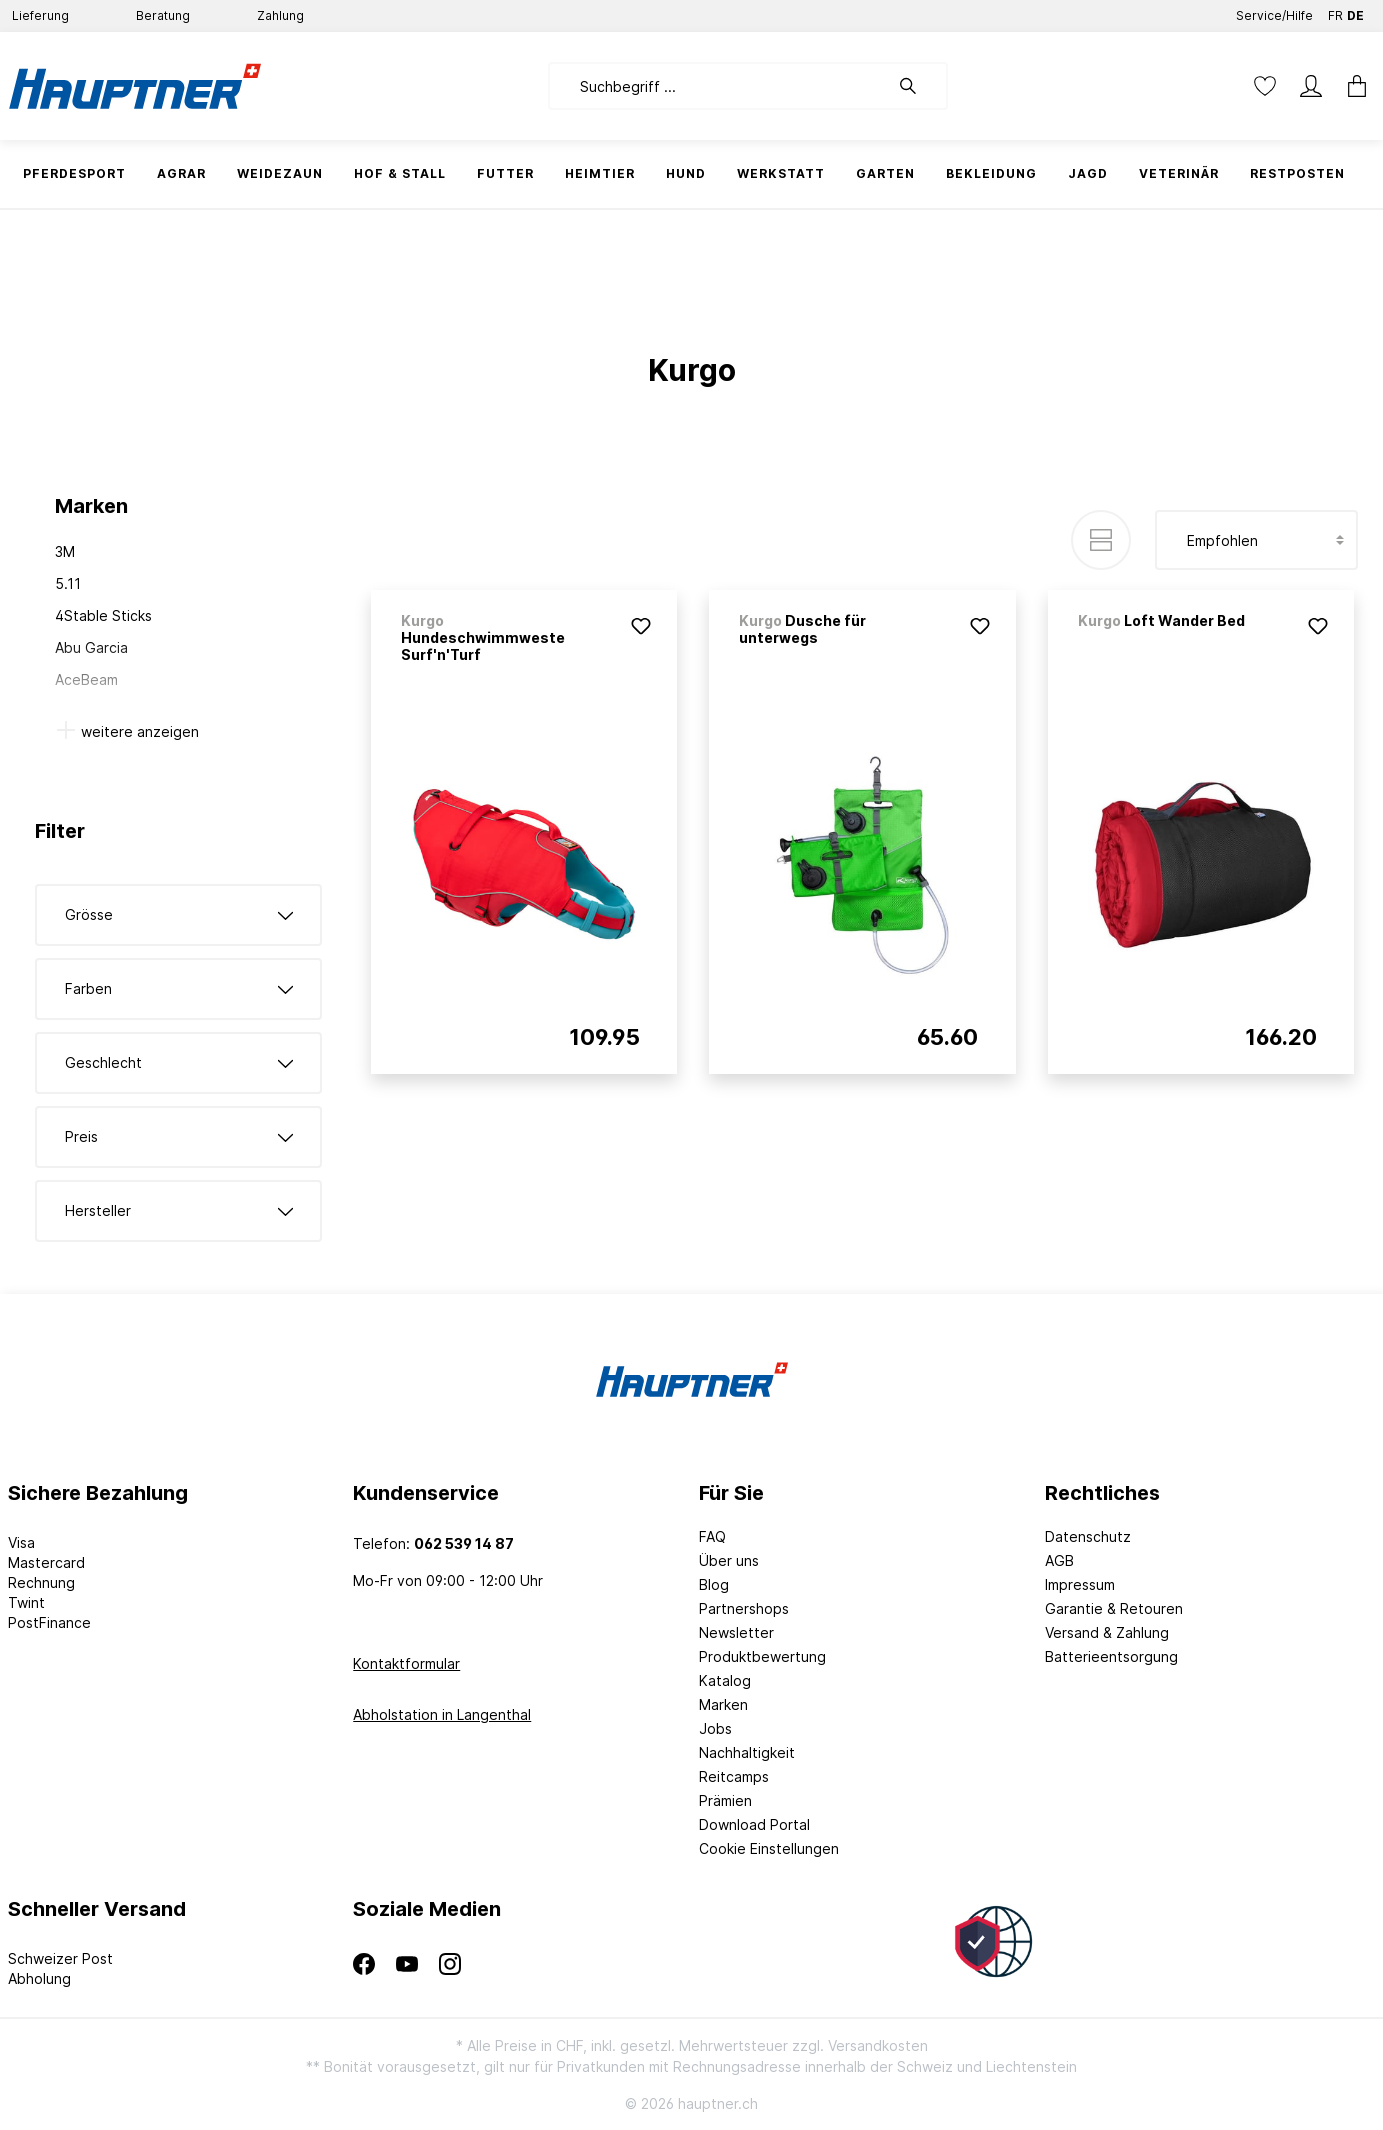 This screenshot has width=1383, height=2130. What do you see at coordinates (1265, 86) in the screenshot?
I see `[Merkzettel]` at bounding box center [1265, 86].